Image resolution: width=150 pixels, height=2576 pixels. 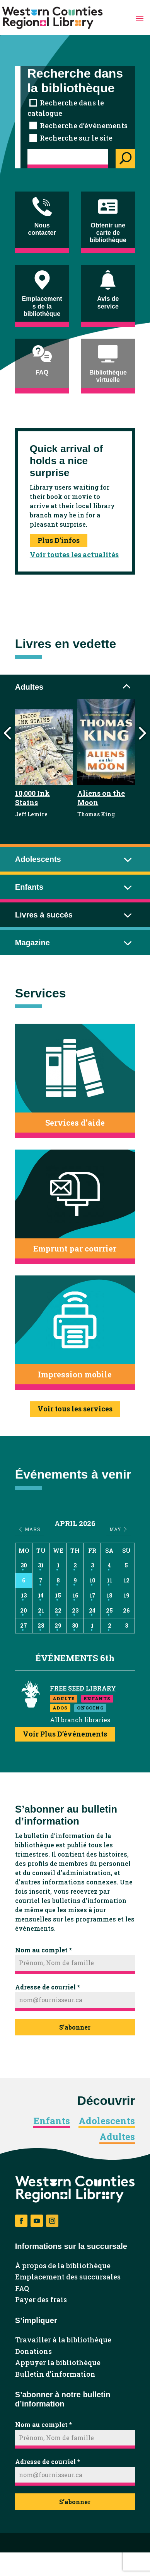 I want to click on 17 [link], so click(x=92, y=1595).